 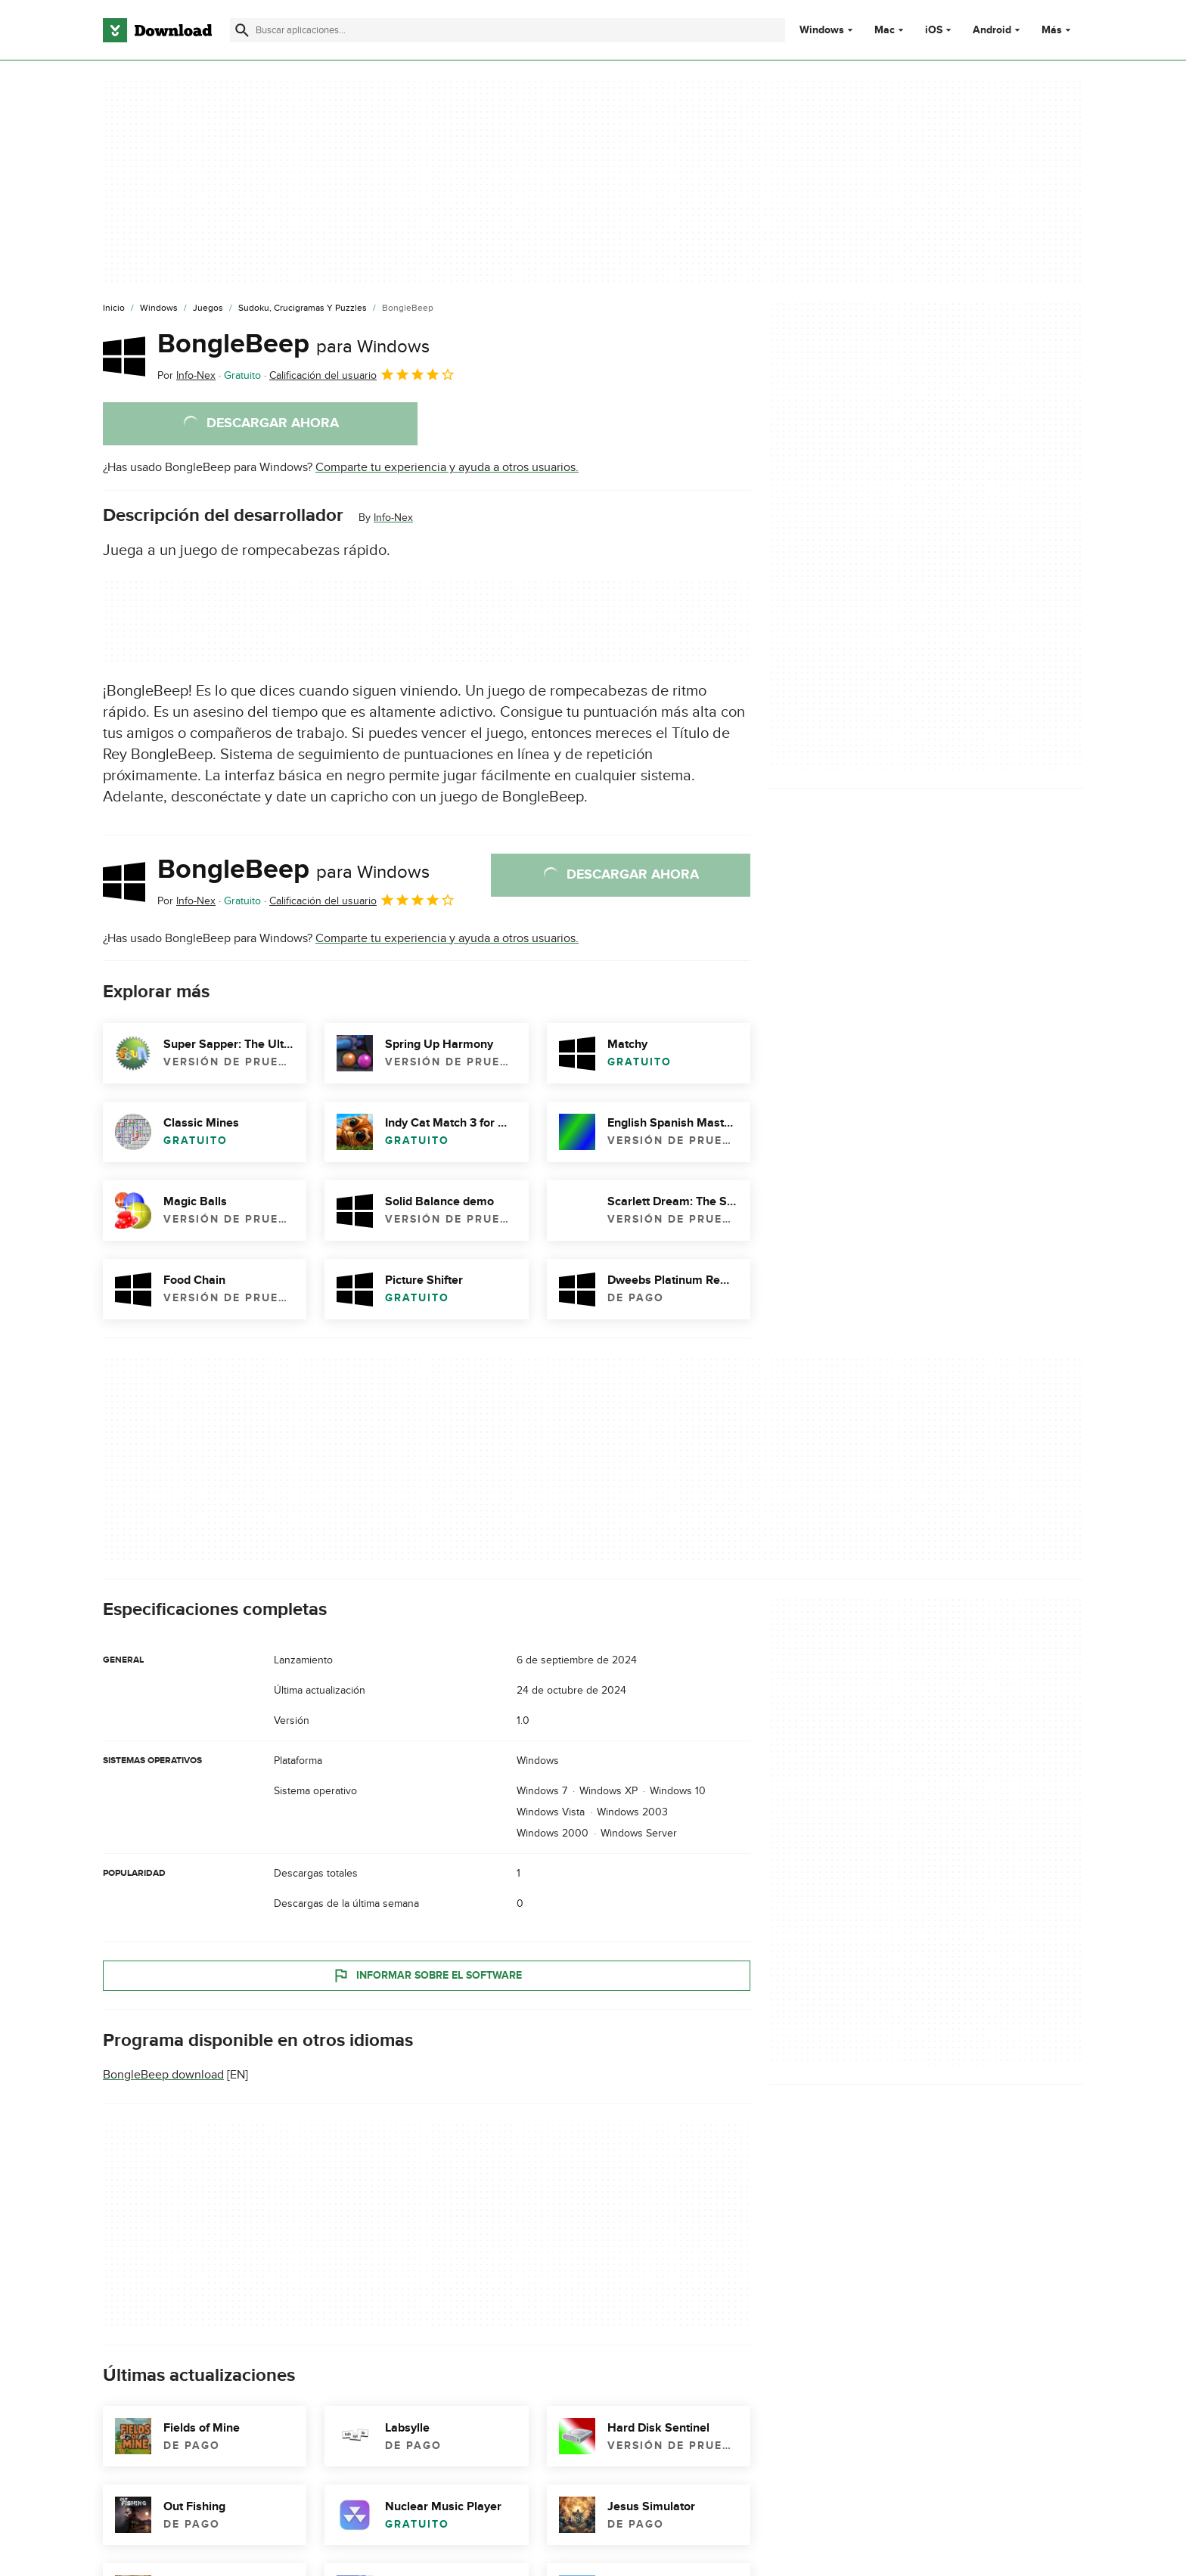 I want to click on [Encuentra aplicaciones, programas y más], so click(x=507, y=30).